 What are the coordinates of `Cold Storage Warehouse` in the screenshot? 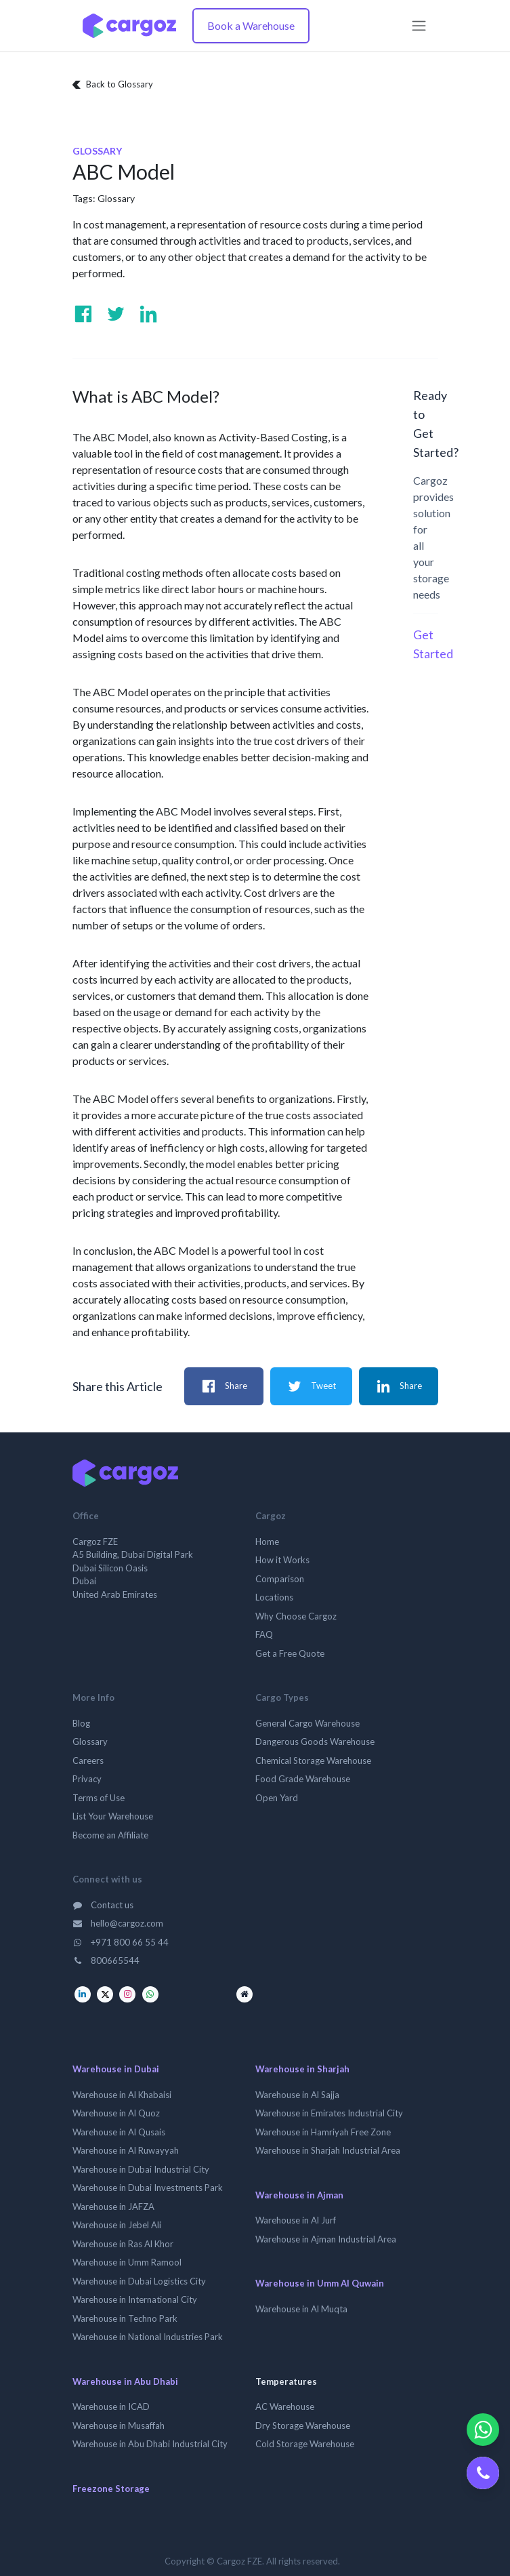 It's located at (304, 2443).